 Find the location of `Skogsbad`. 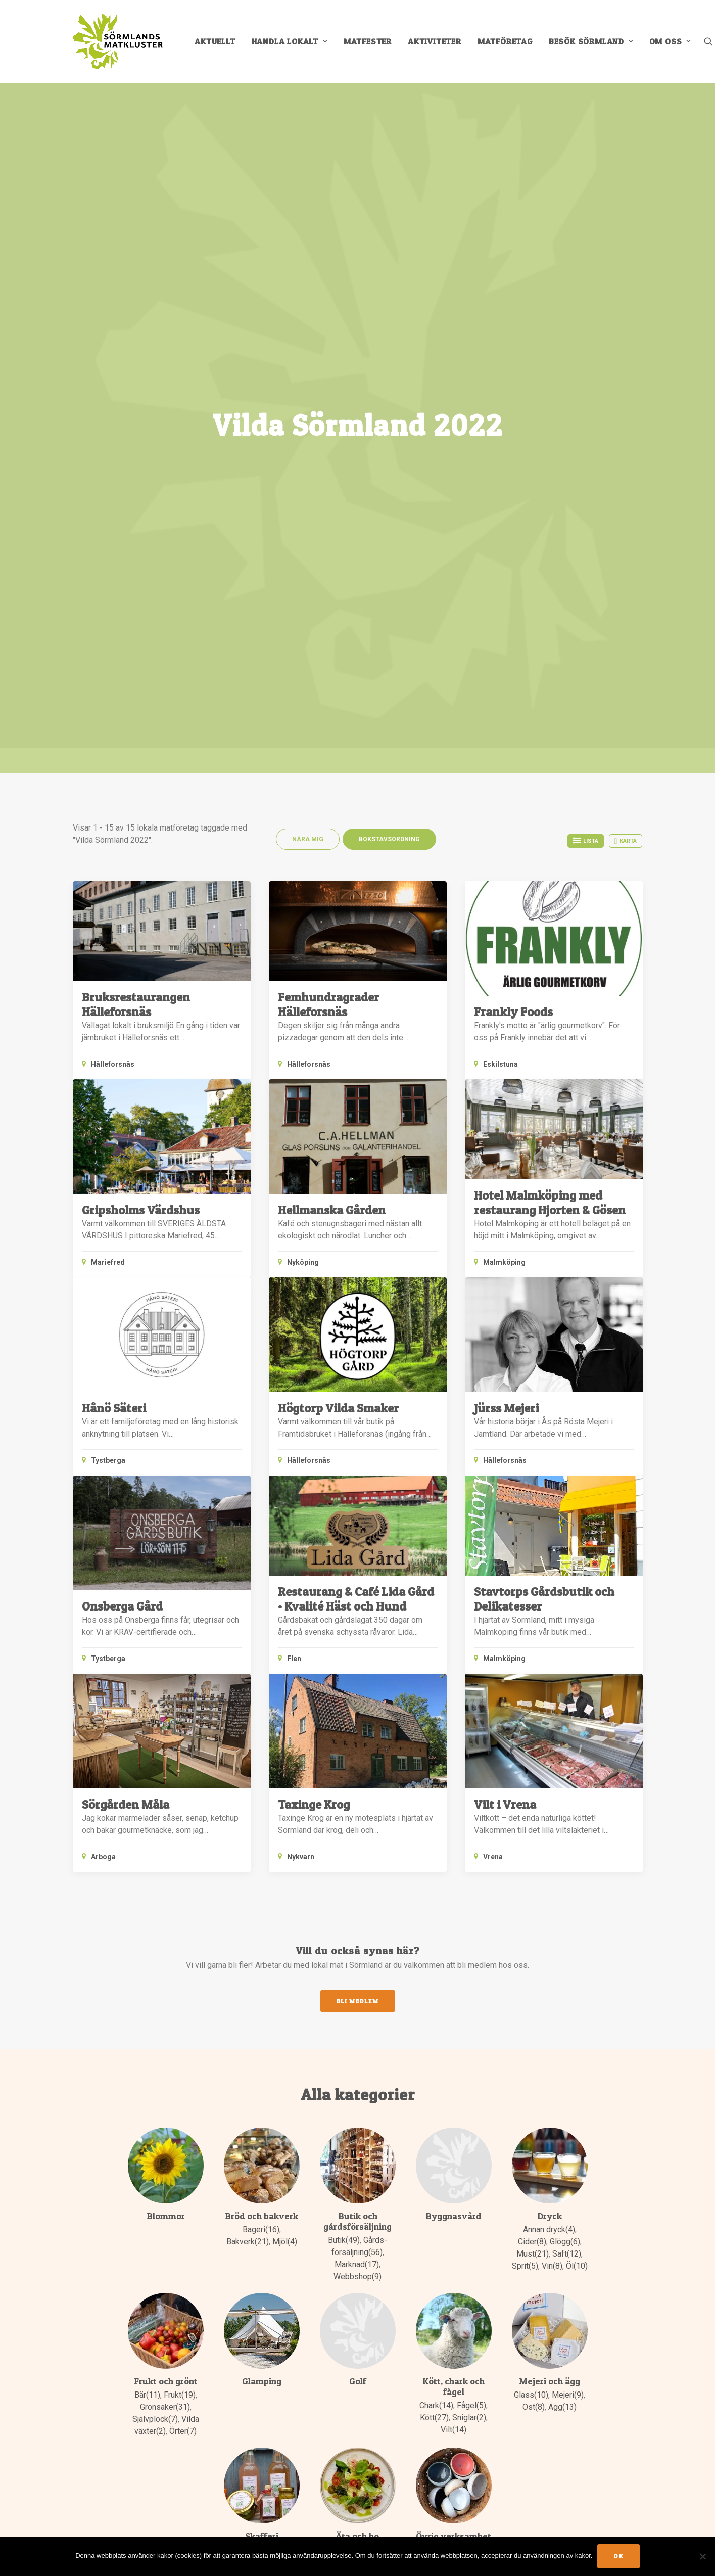

Skogsbad is located at coordinates (470, 2108).